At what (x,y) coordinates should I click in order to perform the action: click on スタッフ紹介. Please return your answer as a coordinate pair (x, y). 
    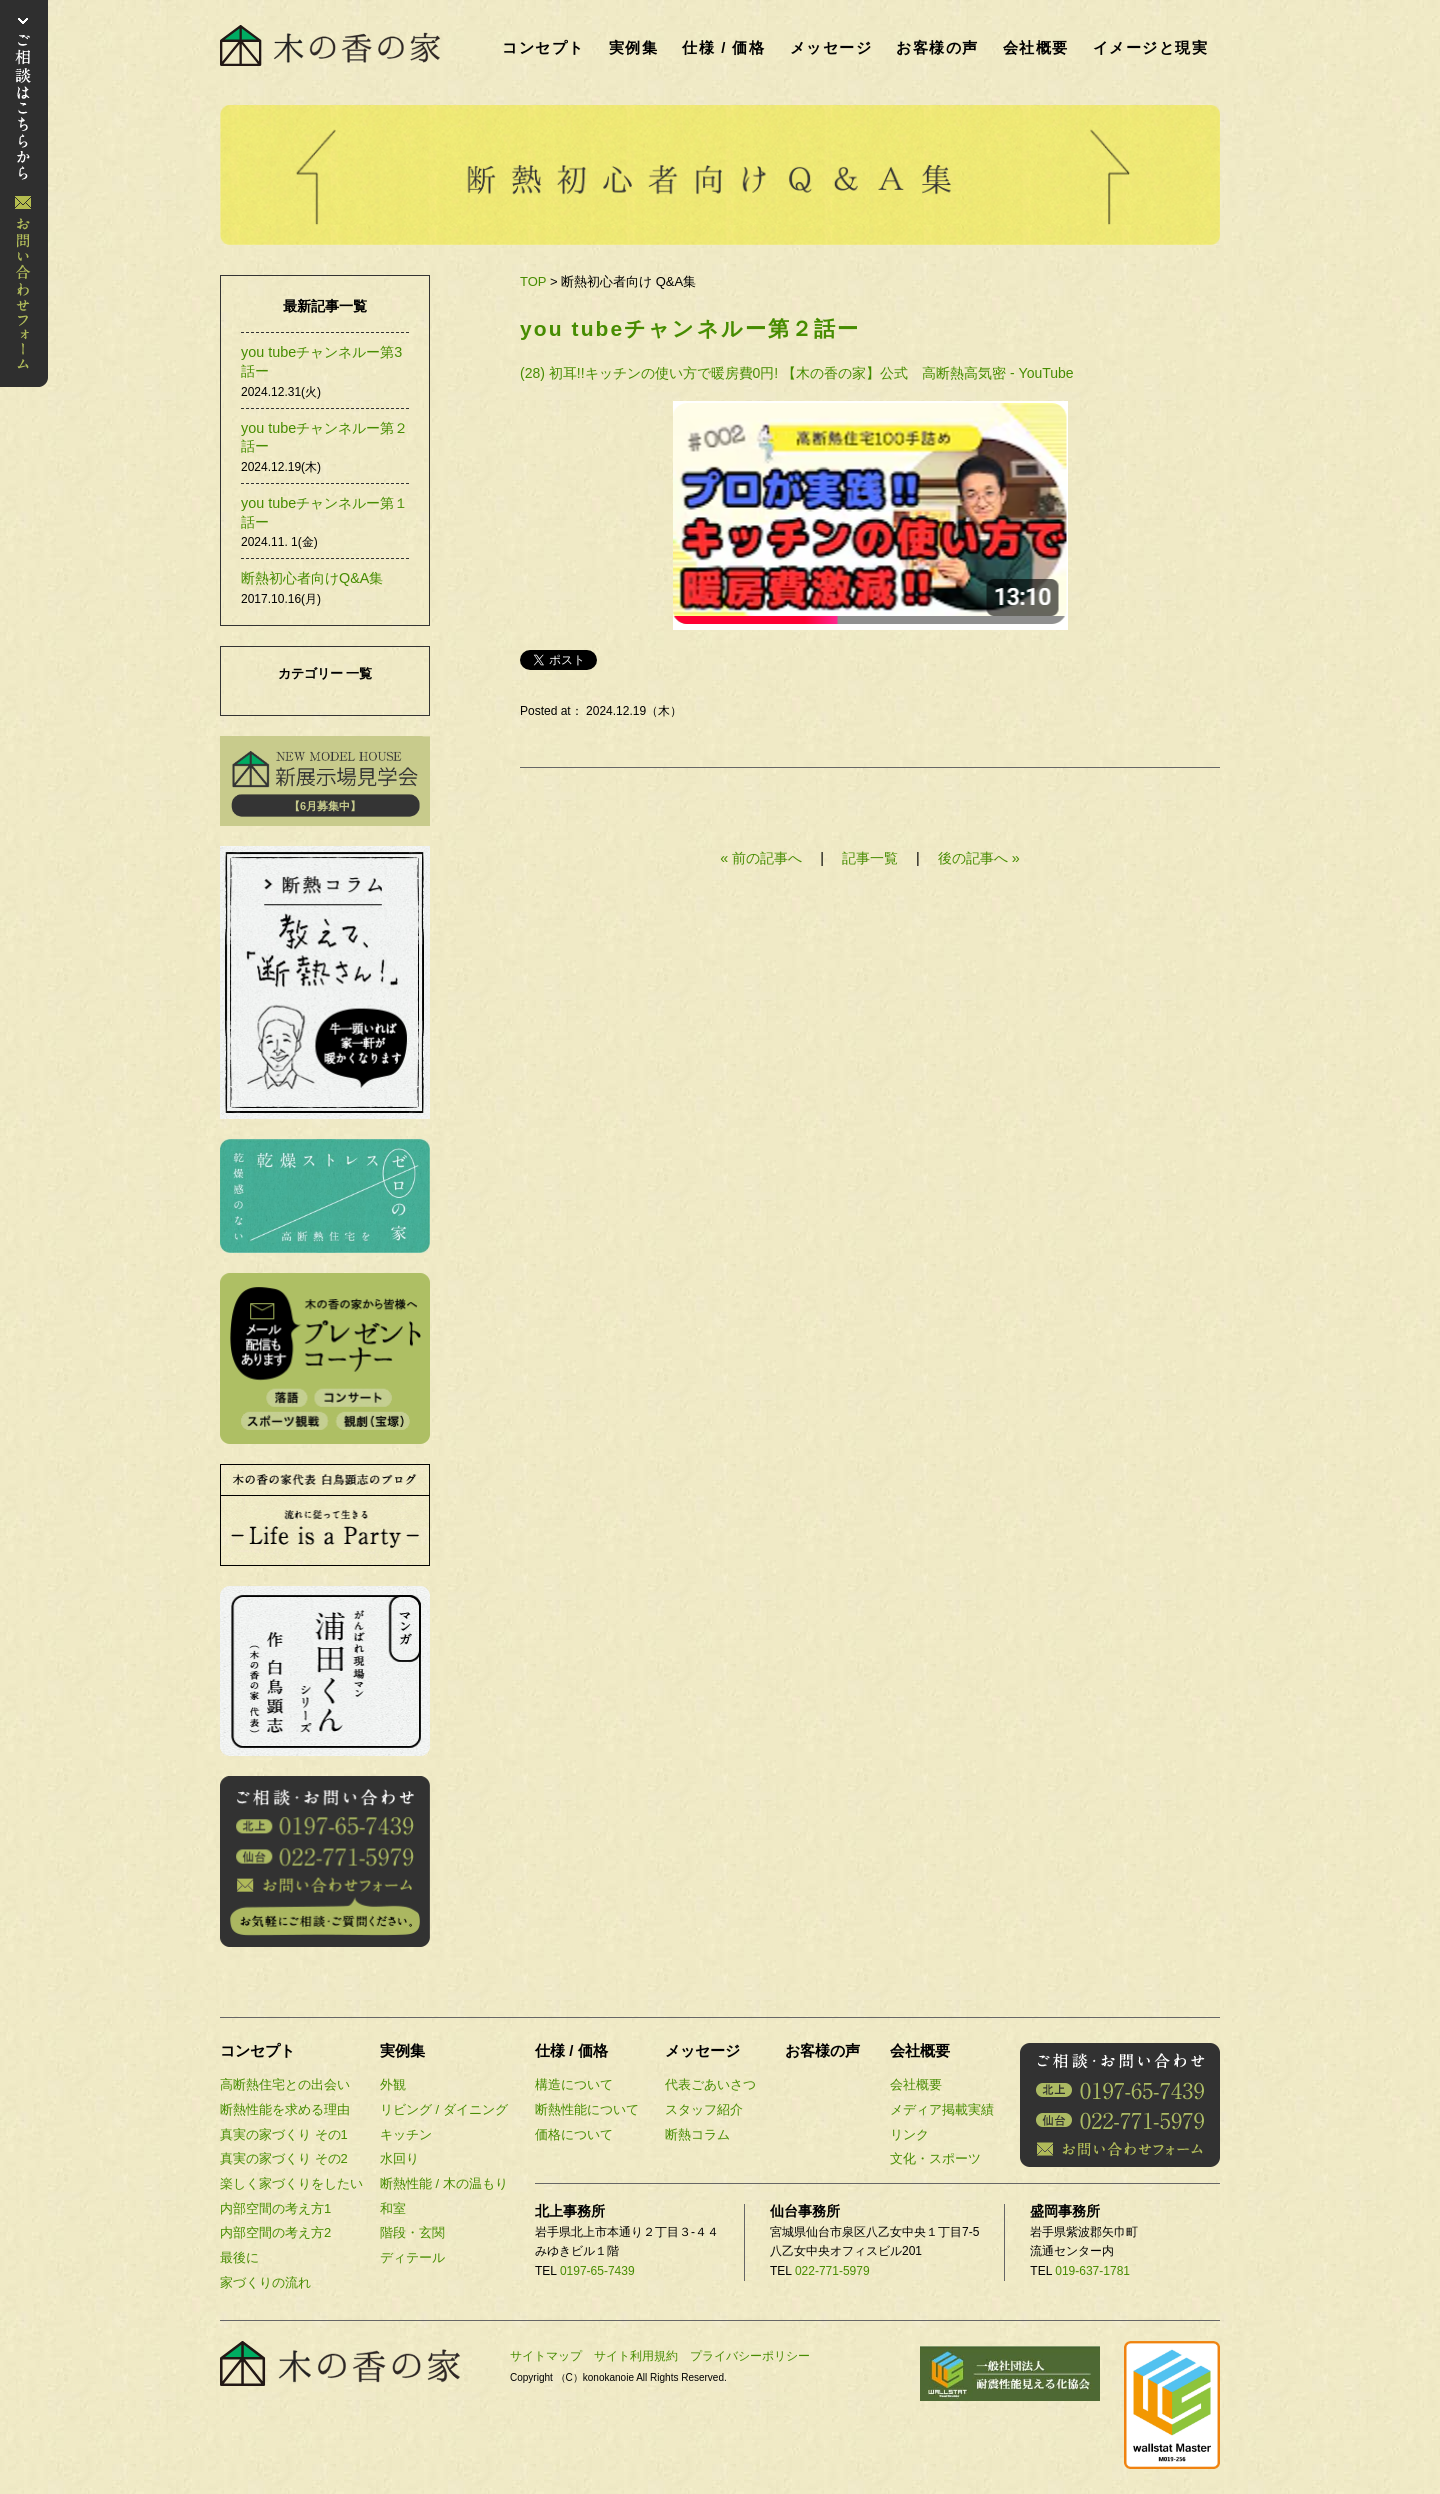
    Looking at the image, I should click on (704, 2109).